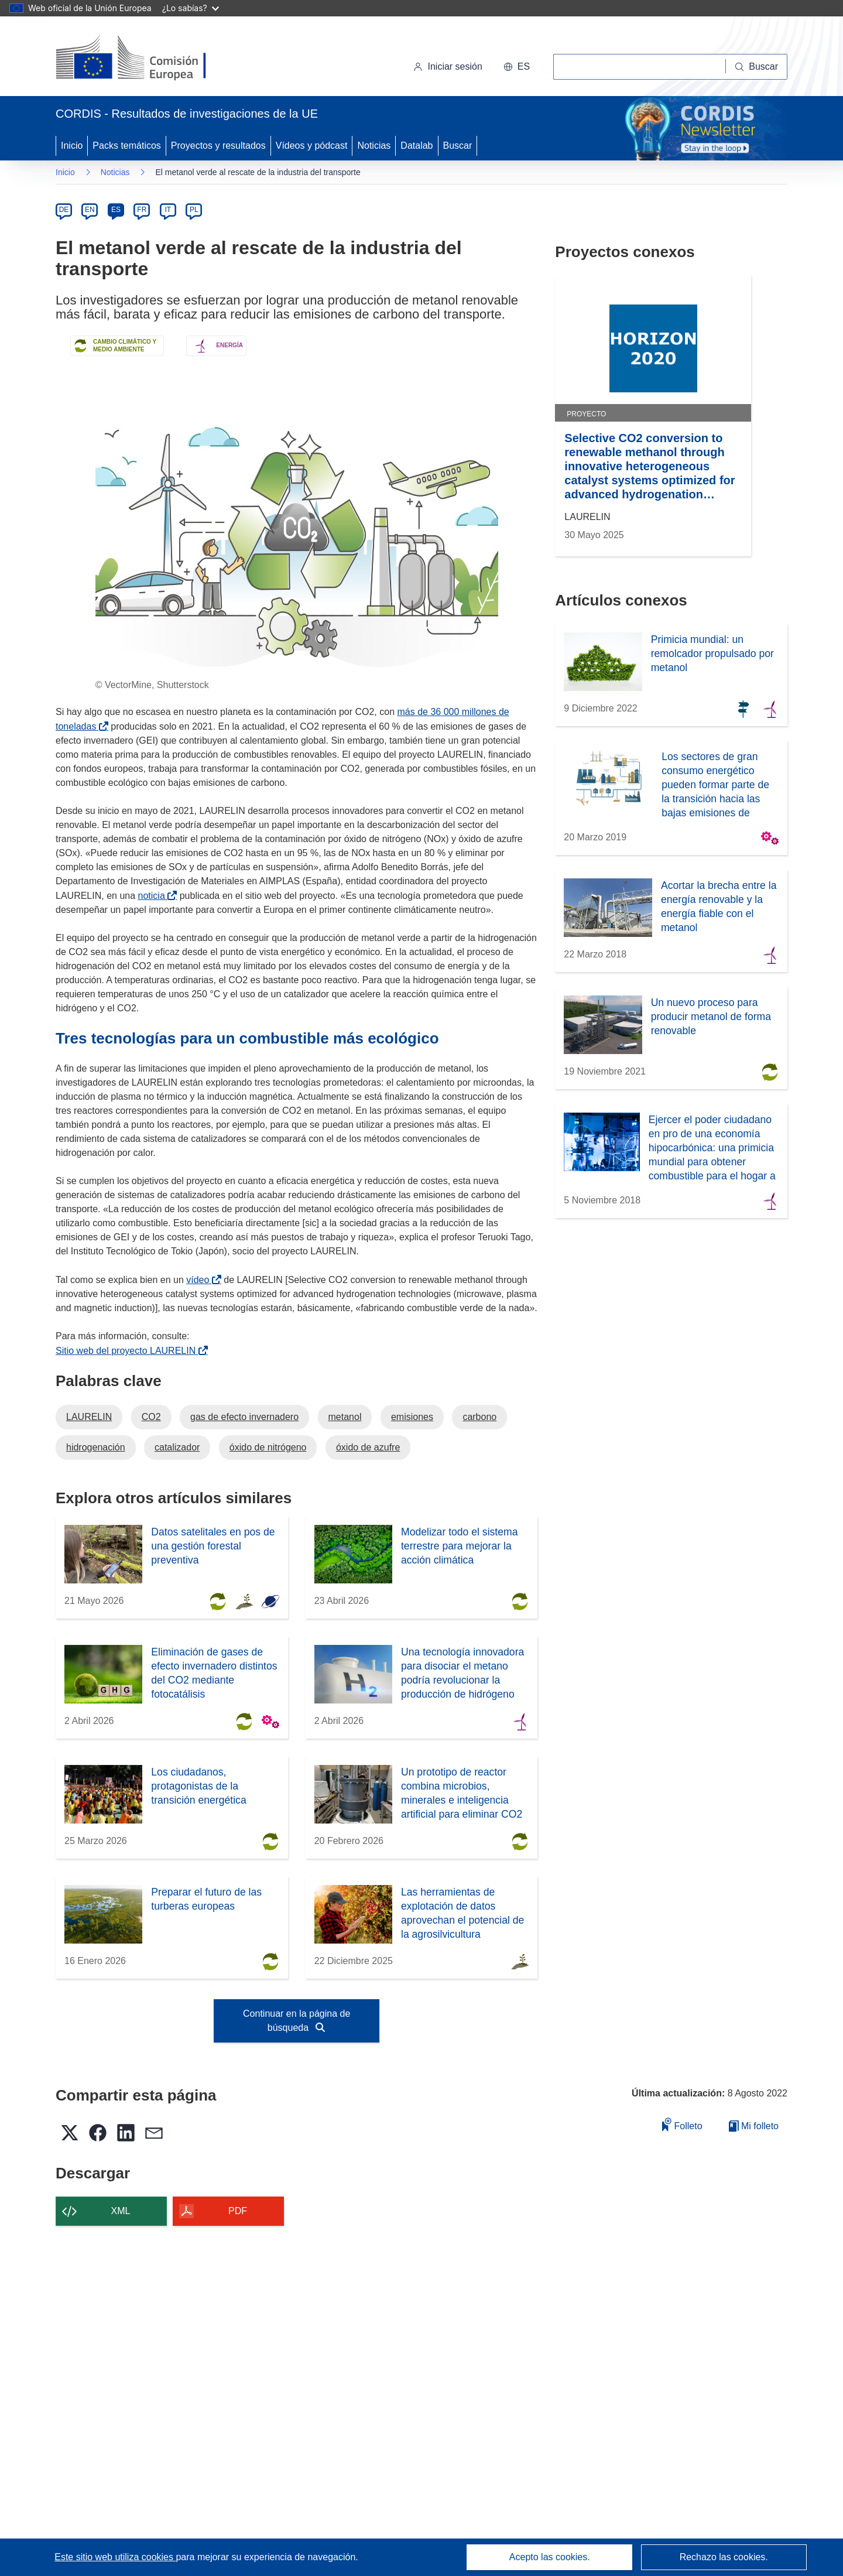 Image resolution: width=843 pixels, height=2576 pixels. What do you see at coordinates (754, 2126) in the screenshot?
I see `Mi folleto [Ir a la lista de Mis folletos guardados]` at bounding box center [754, 2126].